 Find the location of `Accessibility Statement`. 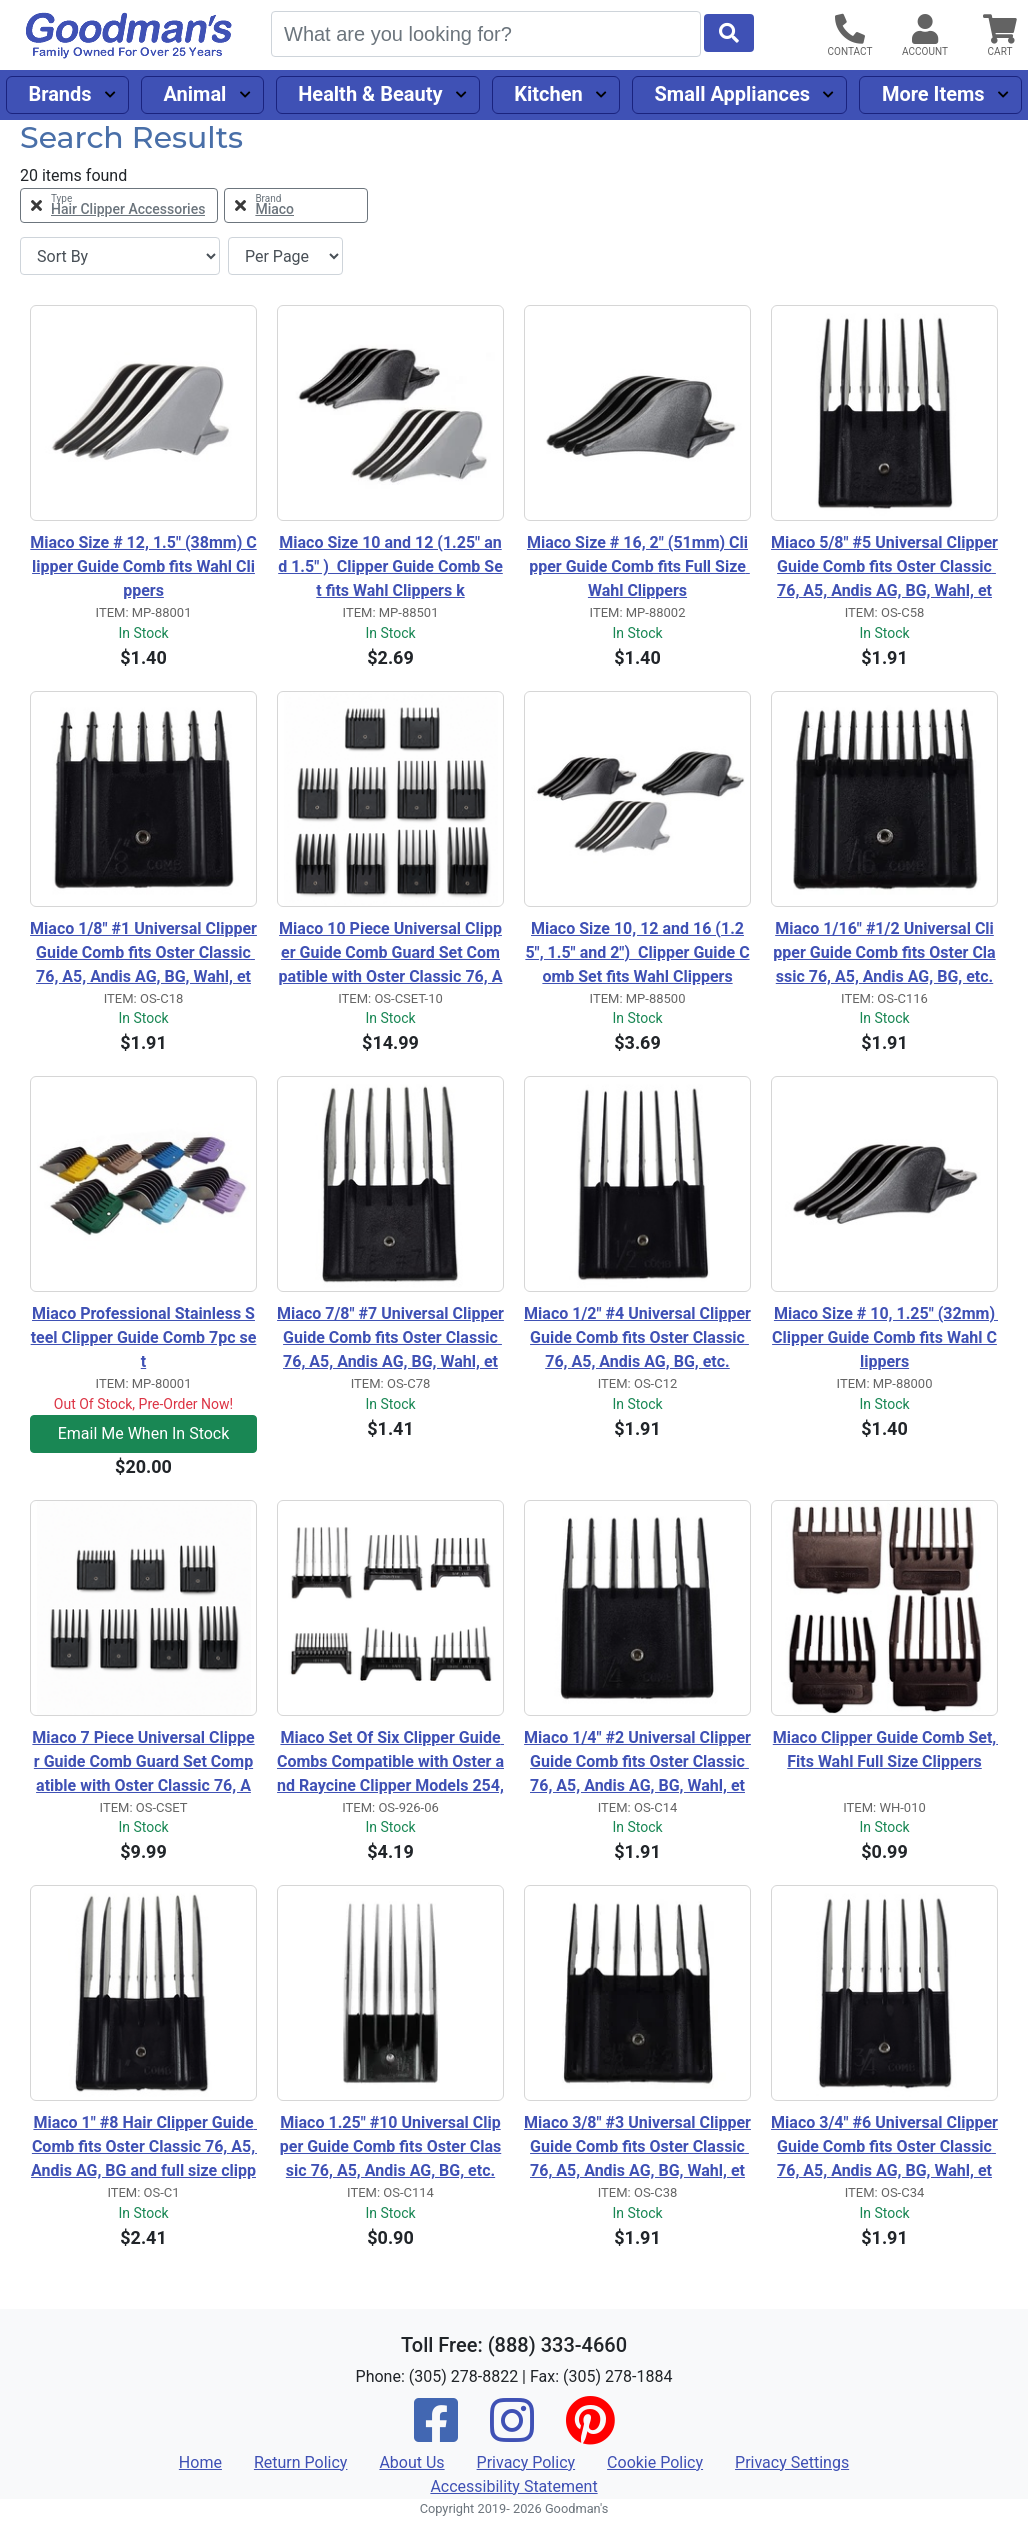

Accessibility Statement is located at coordinates (513, 2486).